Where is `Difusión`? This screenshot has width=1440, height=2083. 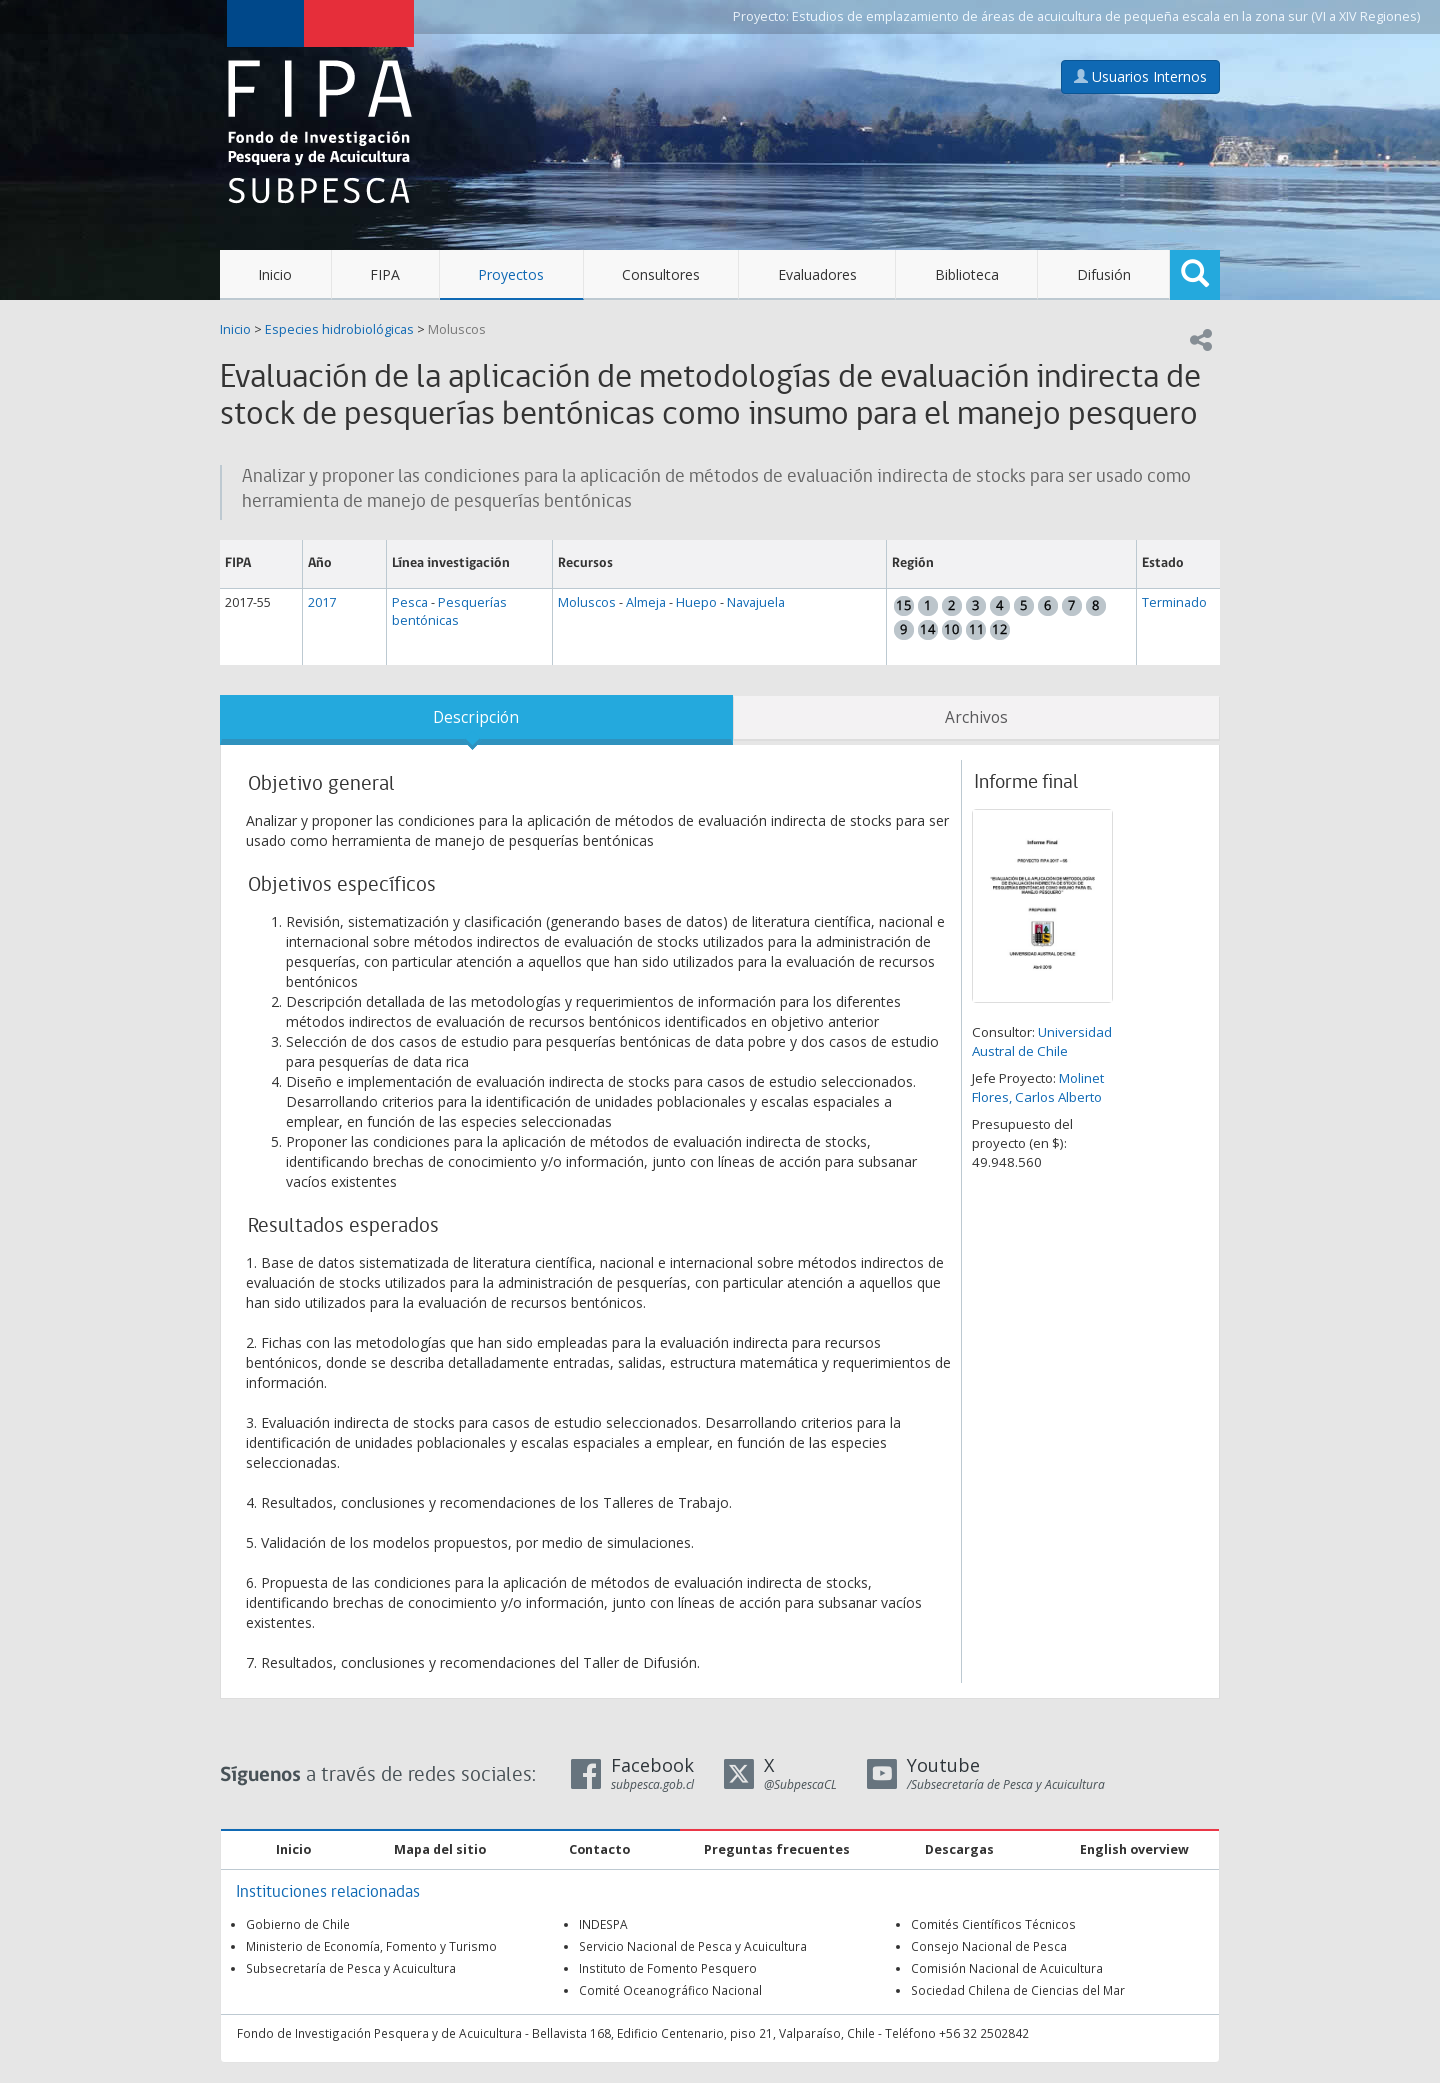
Difusión is located at coordinates (1104, 274).